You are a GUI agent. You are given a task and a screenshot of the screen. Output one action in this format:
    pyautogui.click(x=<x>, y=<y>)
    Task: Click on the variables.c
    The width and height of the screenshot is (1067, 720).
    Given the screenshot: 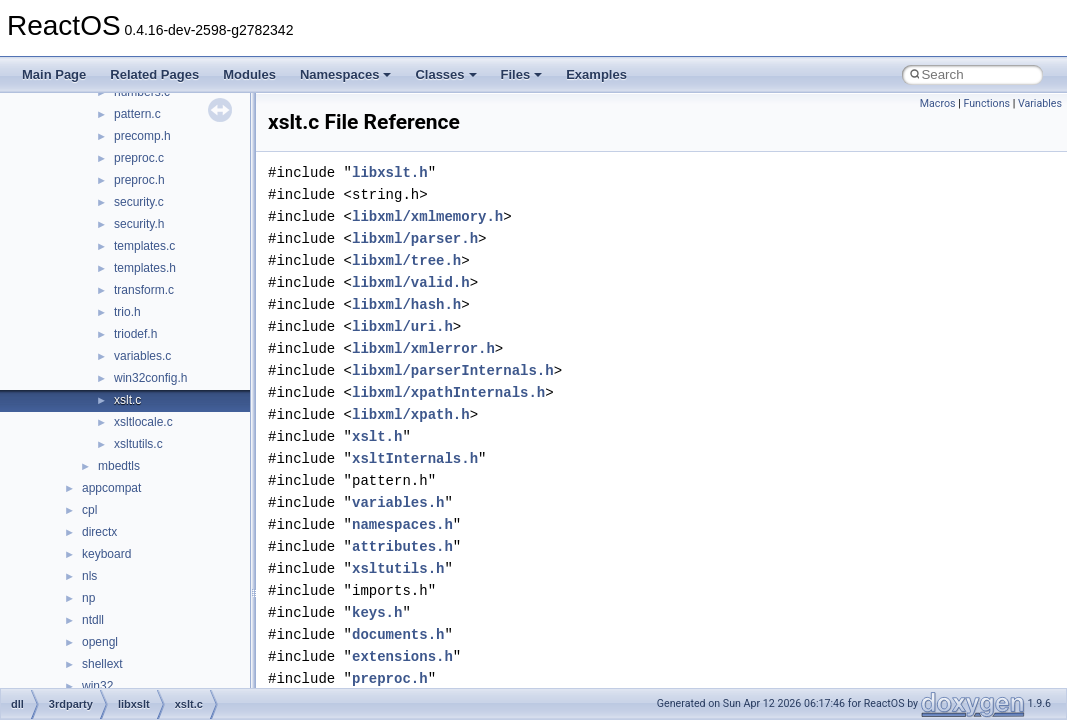 What is the action you would take?
    pyautogui.click(x=142, y=356)
    